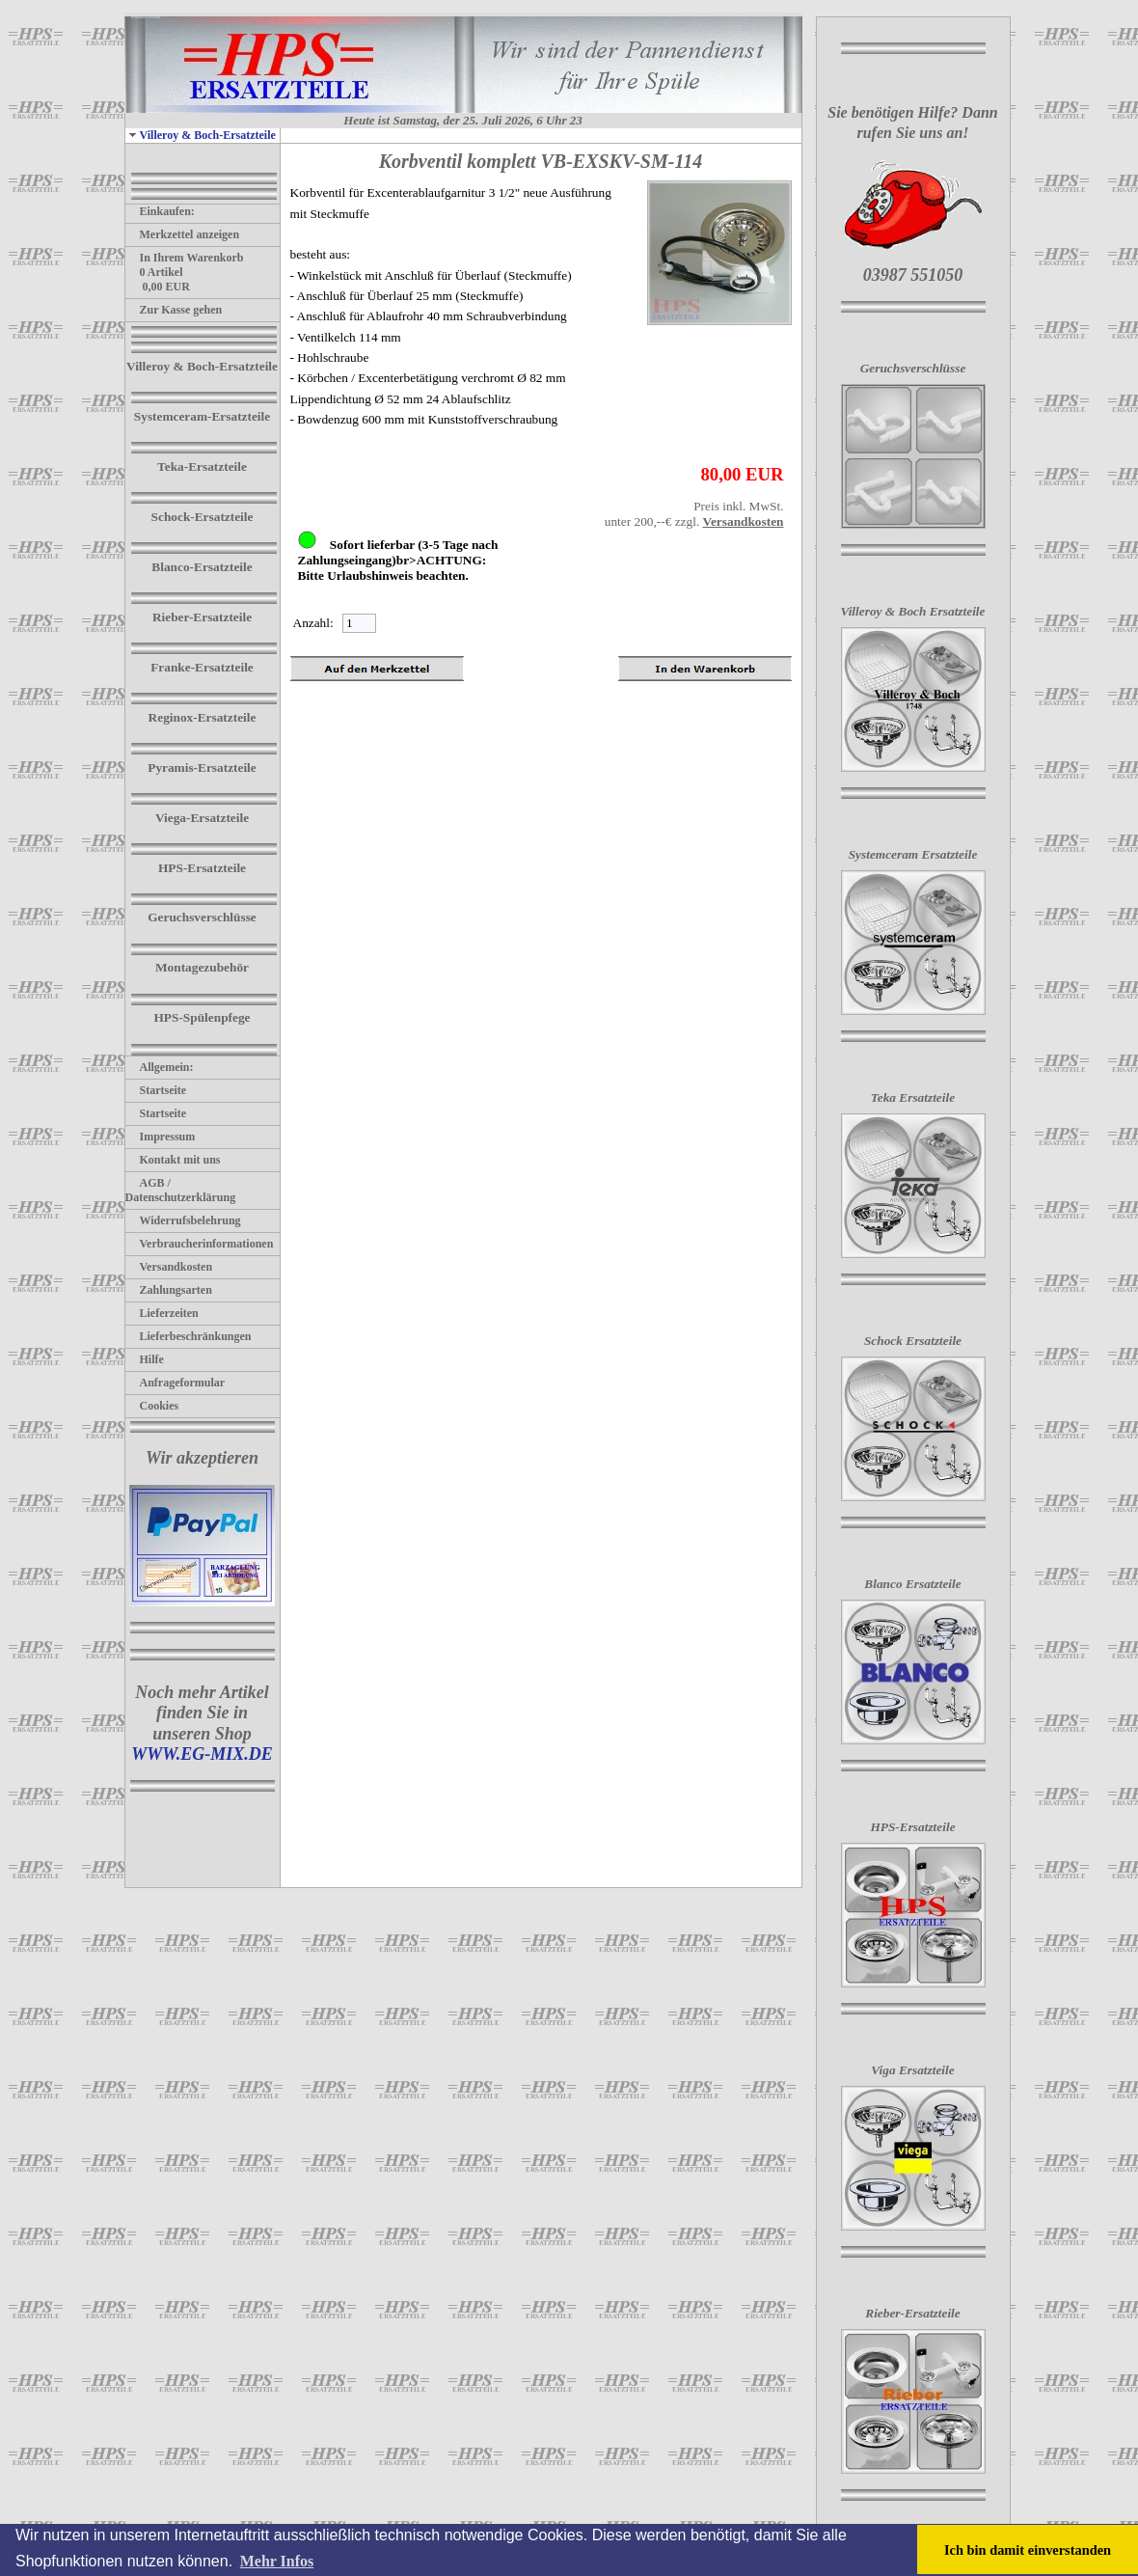  Describe the element at coordinates (199, 1243) in the screenshot. I see `Verbraucherinformationen` at that location.